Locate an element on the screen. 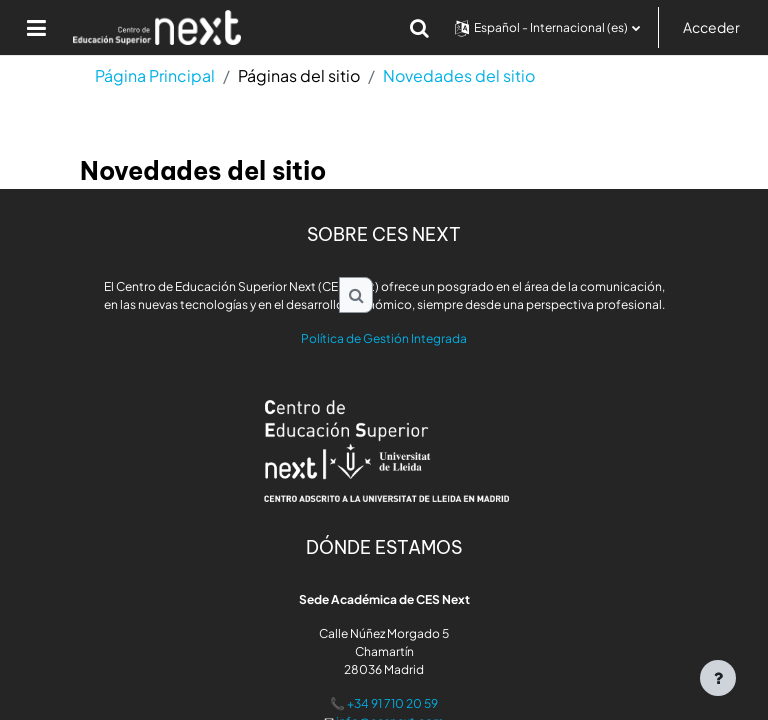 This screenshot has width=768, height=720. Política de Gestión Integrada is located at coordinates (384, 338).